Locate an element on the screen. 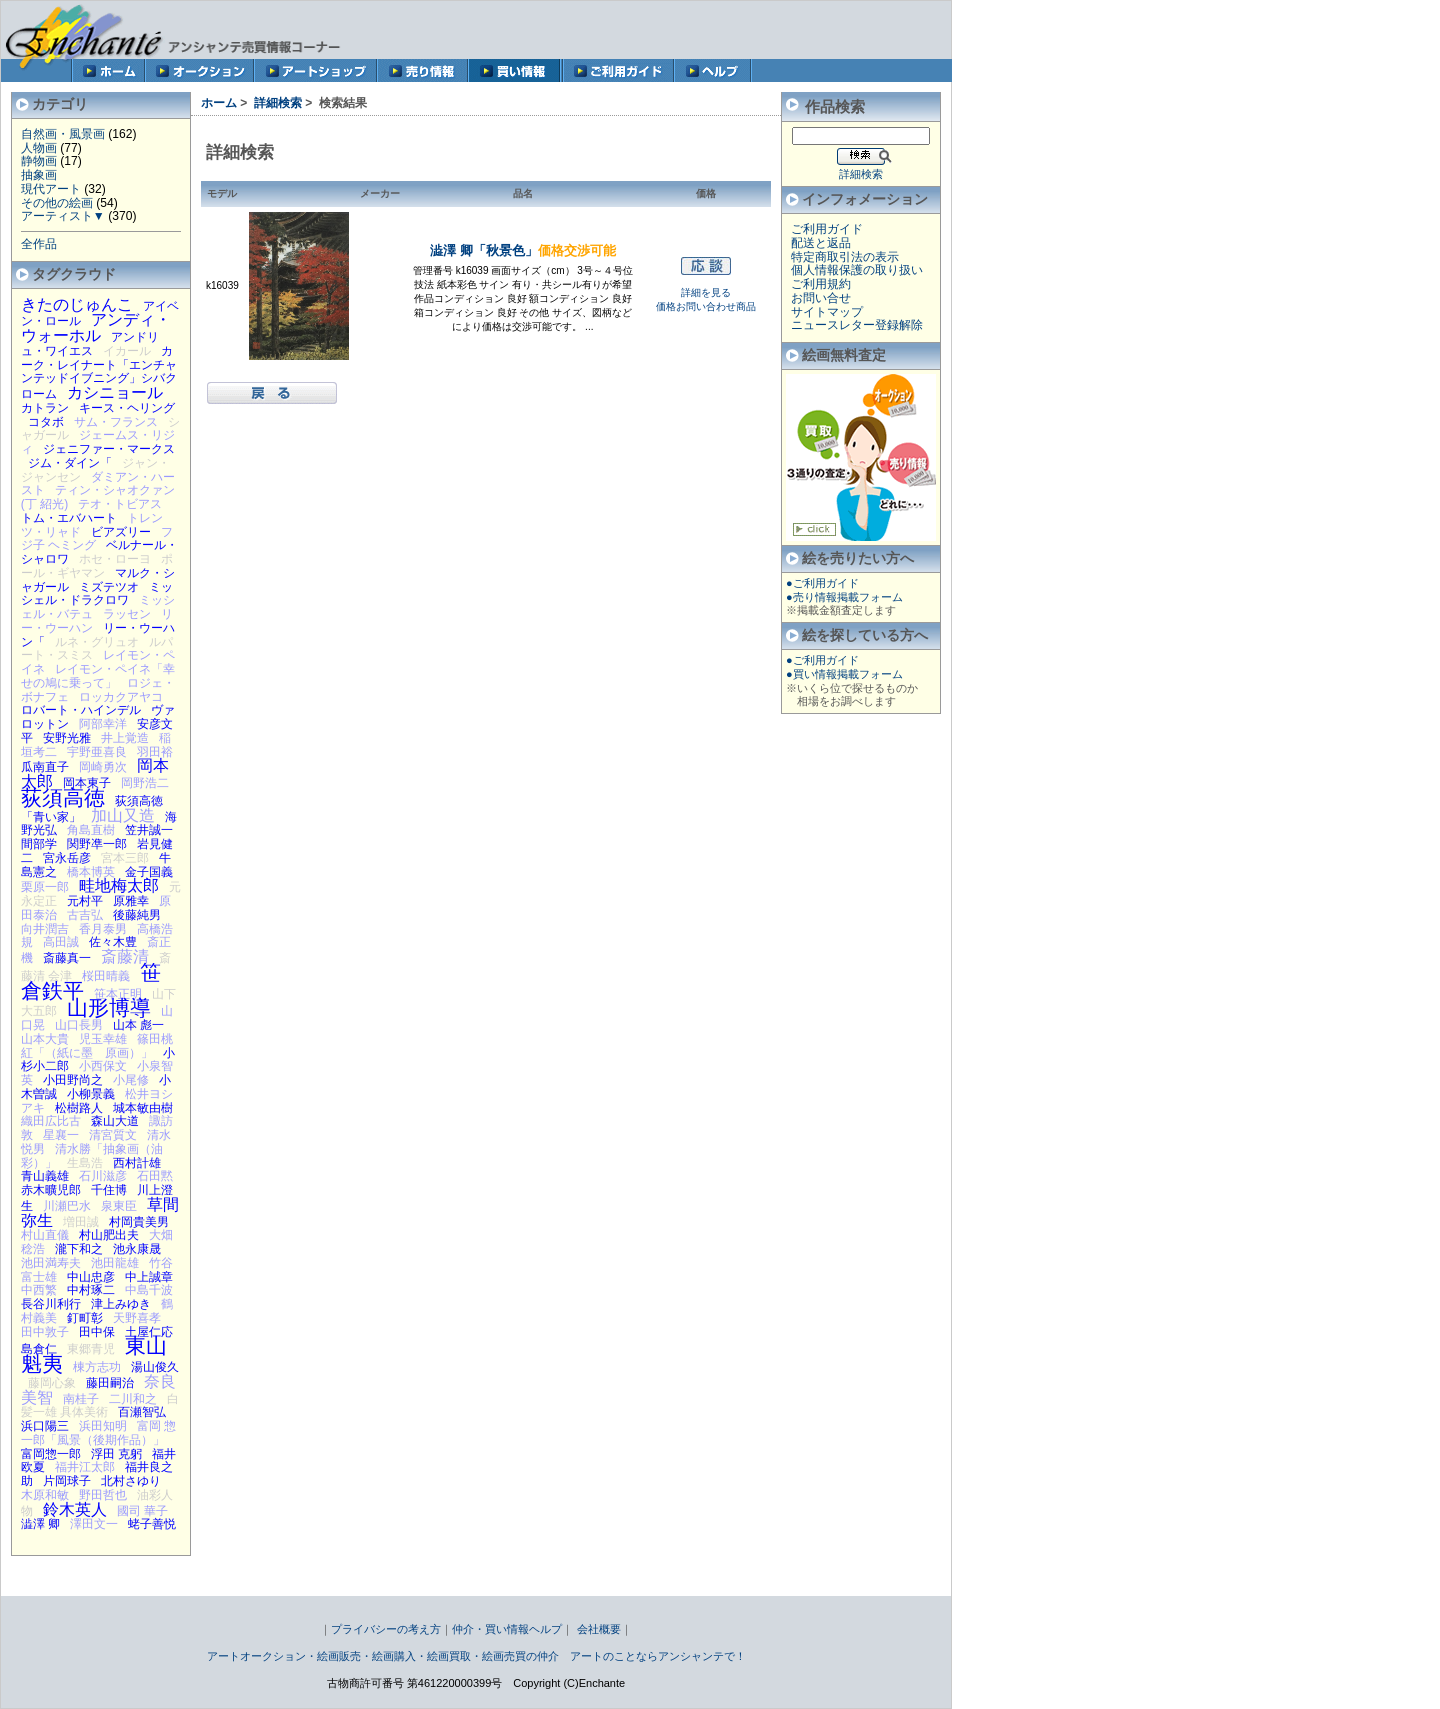 This screenshot has width=1440, height=1709. 配送と返品 is located at coordinates (821, 243).